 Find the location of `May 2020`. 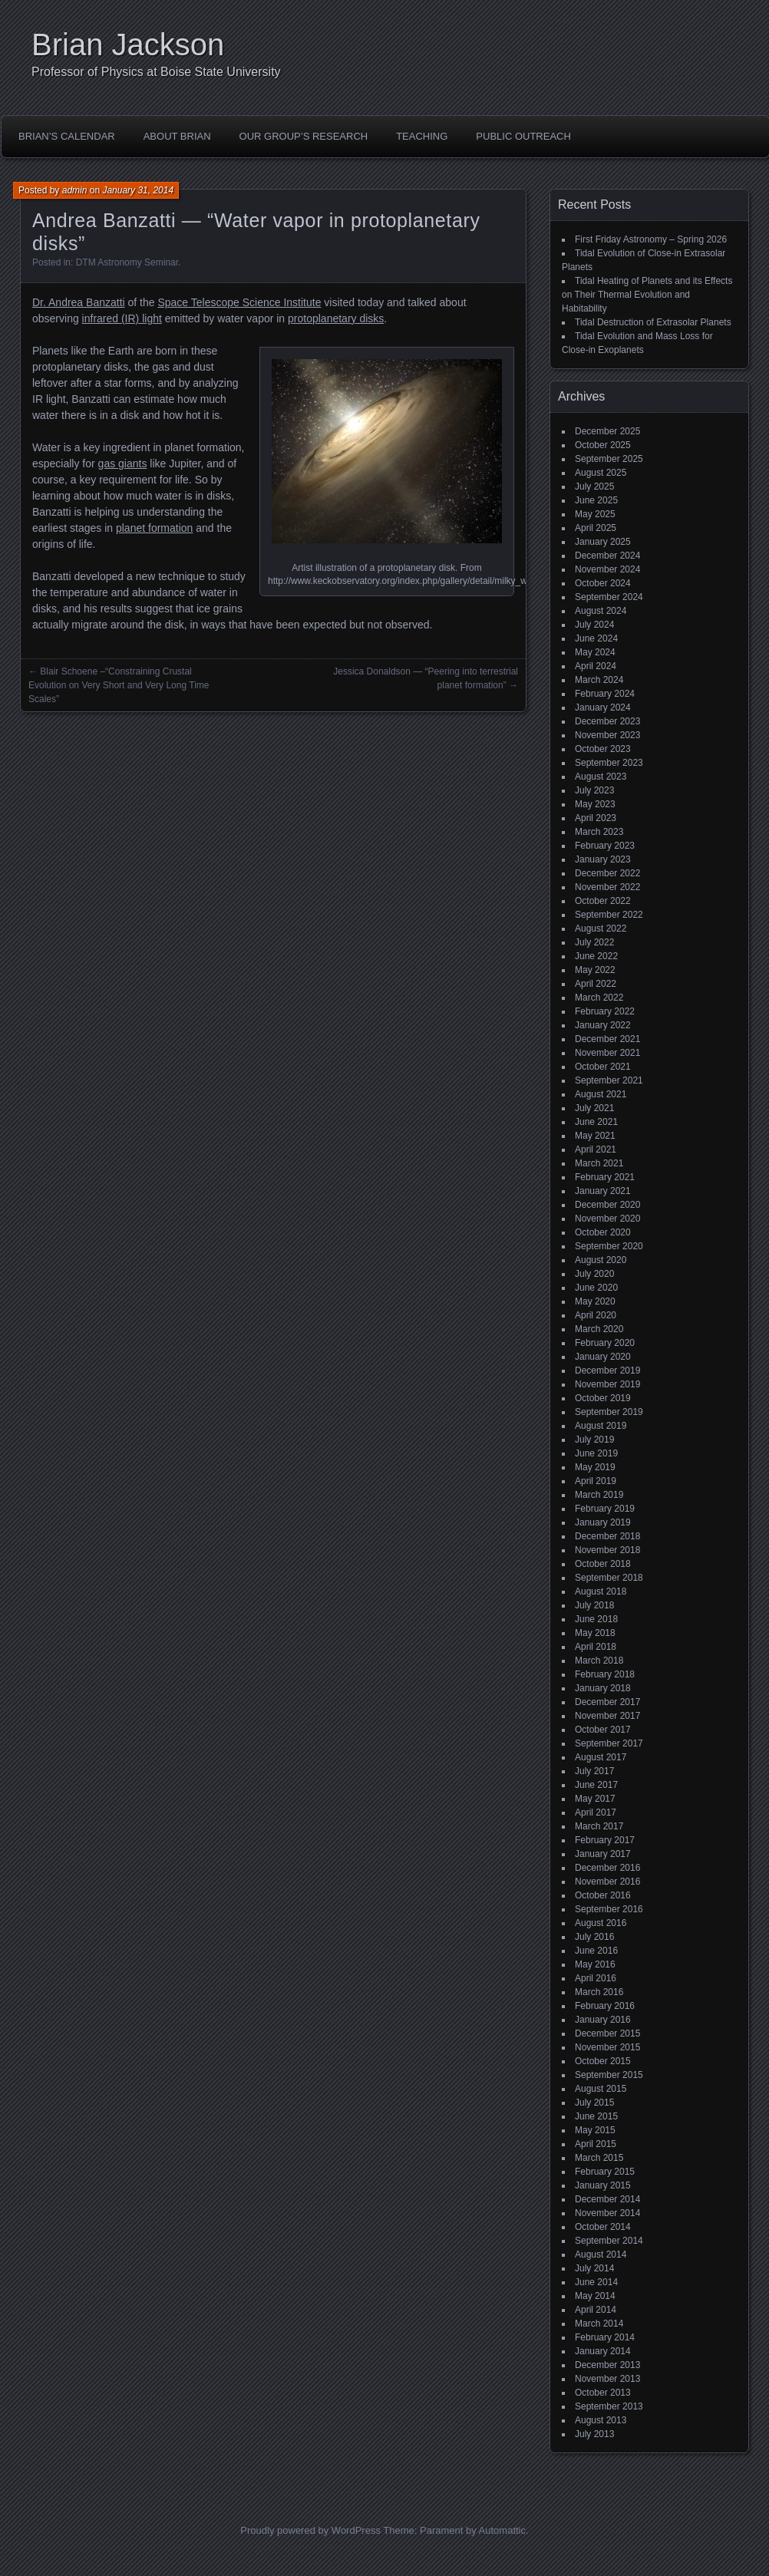

May 2020 is located at coordinates (595, 1301).